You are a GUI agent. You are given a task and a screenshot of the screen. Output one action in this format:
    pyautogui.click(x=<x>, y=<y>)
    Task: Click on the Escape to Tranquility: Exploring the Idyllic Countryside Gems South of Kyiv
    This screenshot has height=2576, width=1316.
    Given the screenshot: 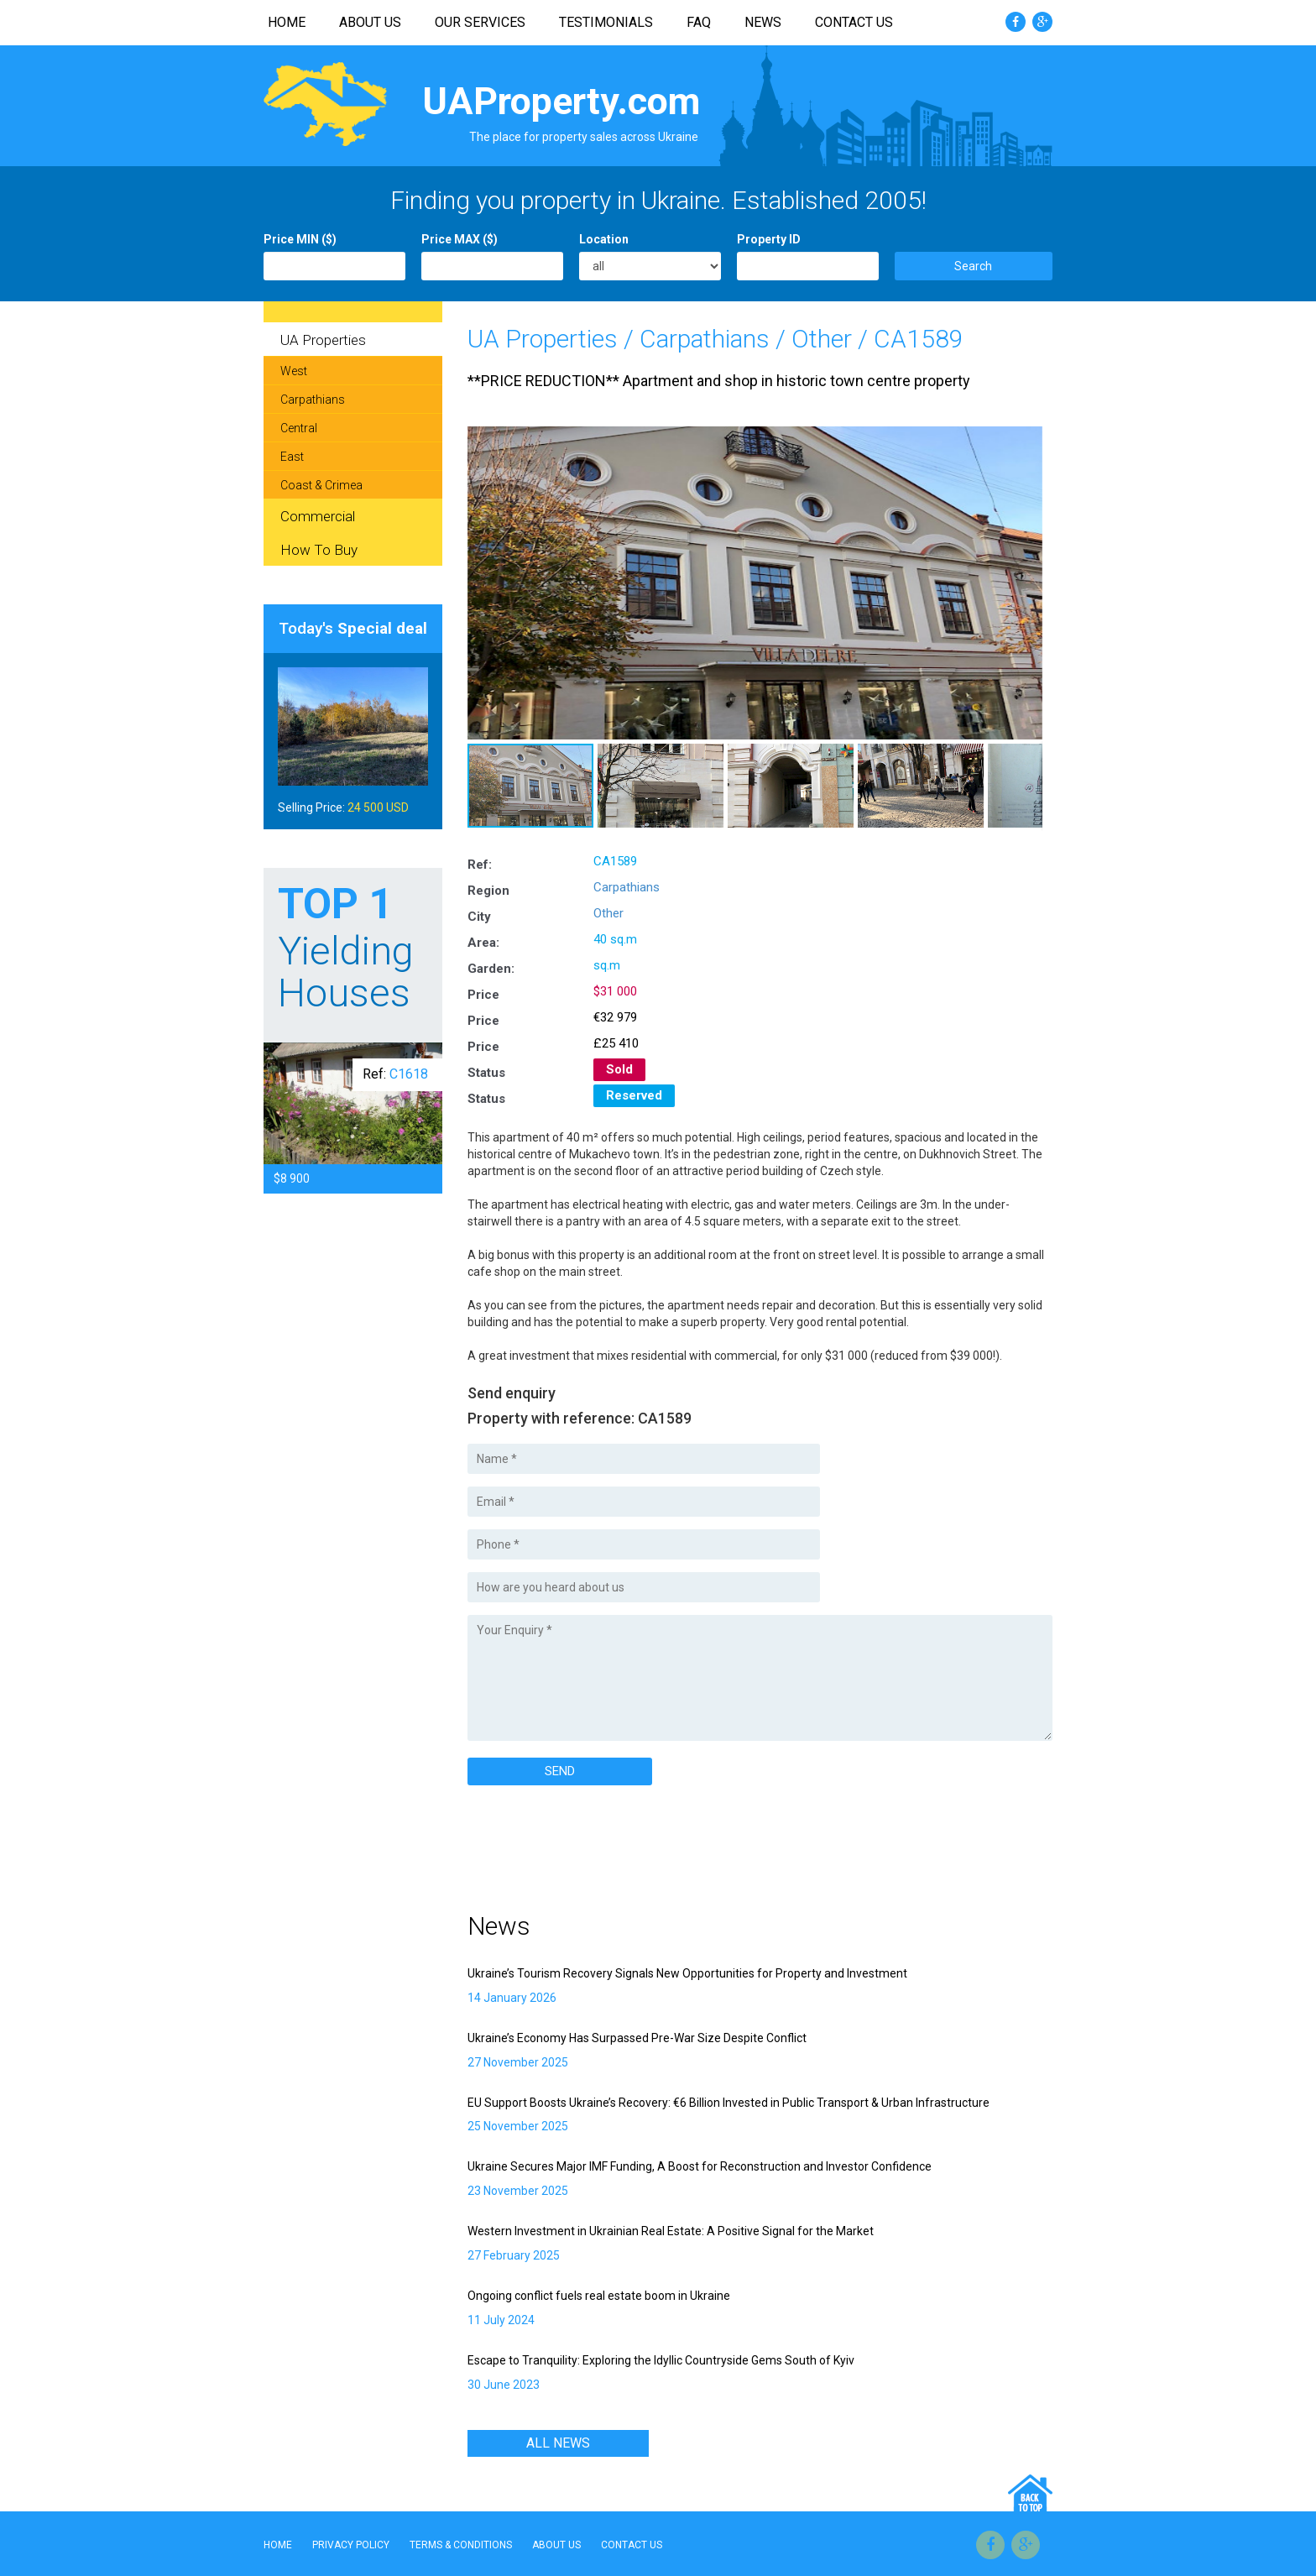 What is the action you would take?
    pyautogui.click(x=660, y=2360)
    